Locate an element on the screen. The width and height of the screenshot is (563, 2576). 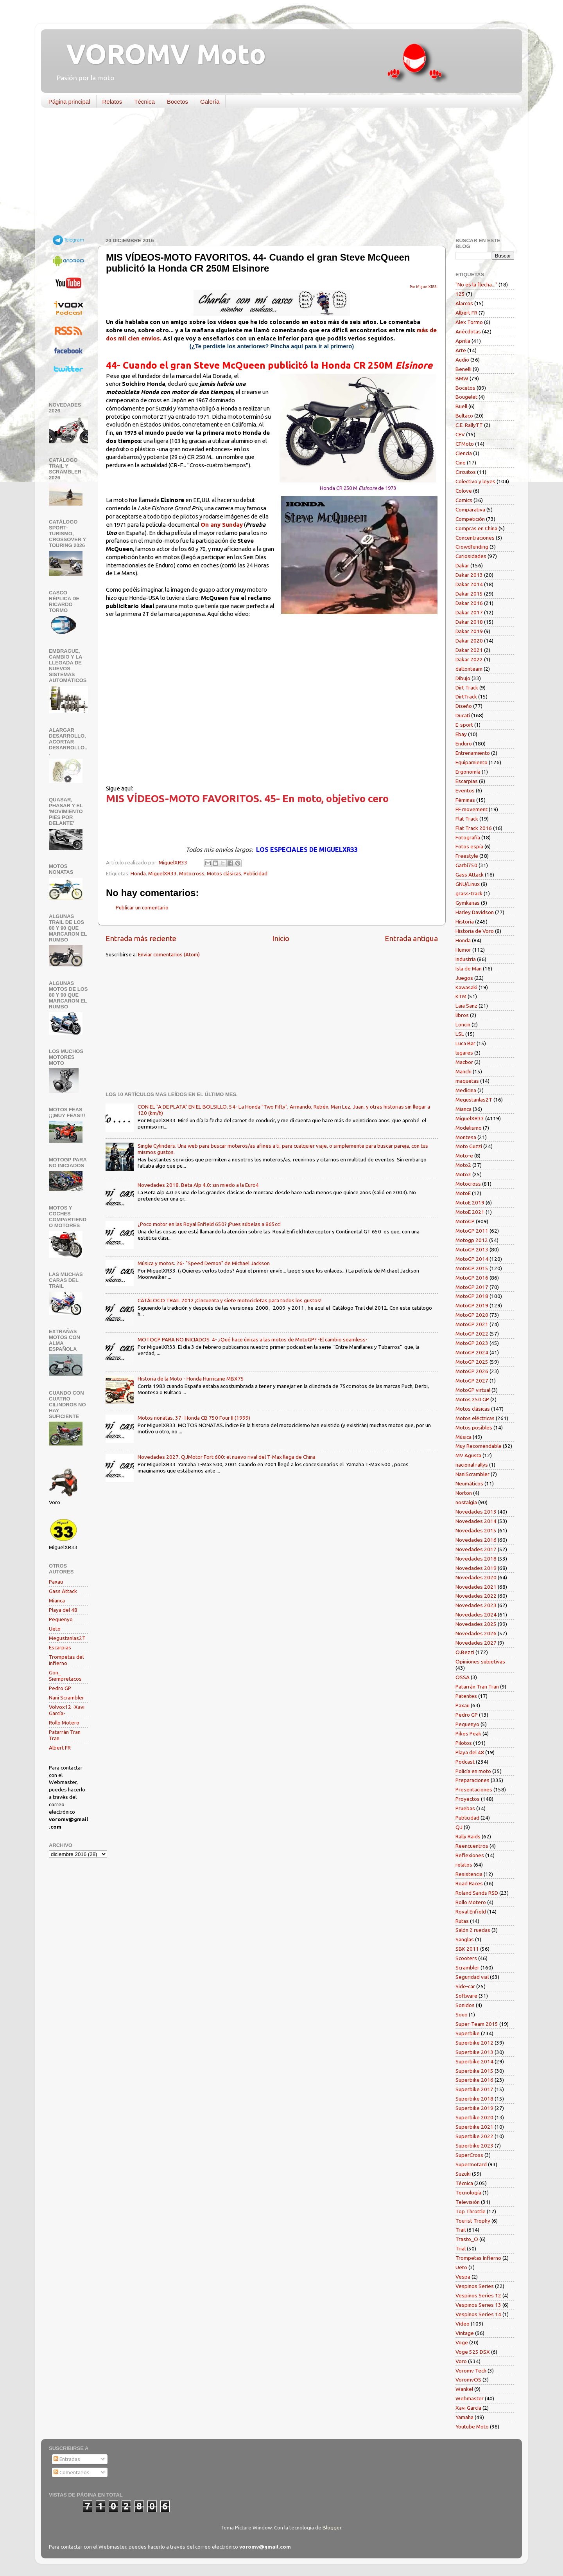
Concentraciones is located at coordinates (475, 538).